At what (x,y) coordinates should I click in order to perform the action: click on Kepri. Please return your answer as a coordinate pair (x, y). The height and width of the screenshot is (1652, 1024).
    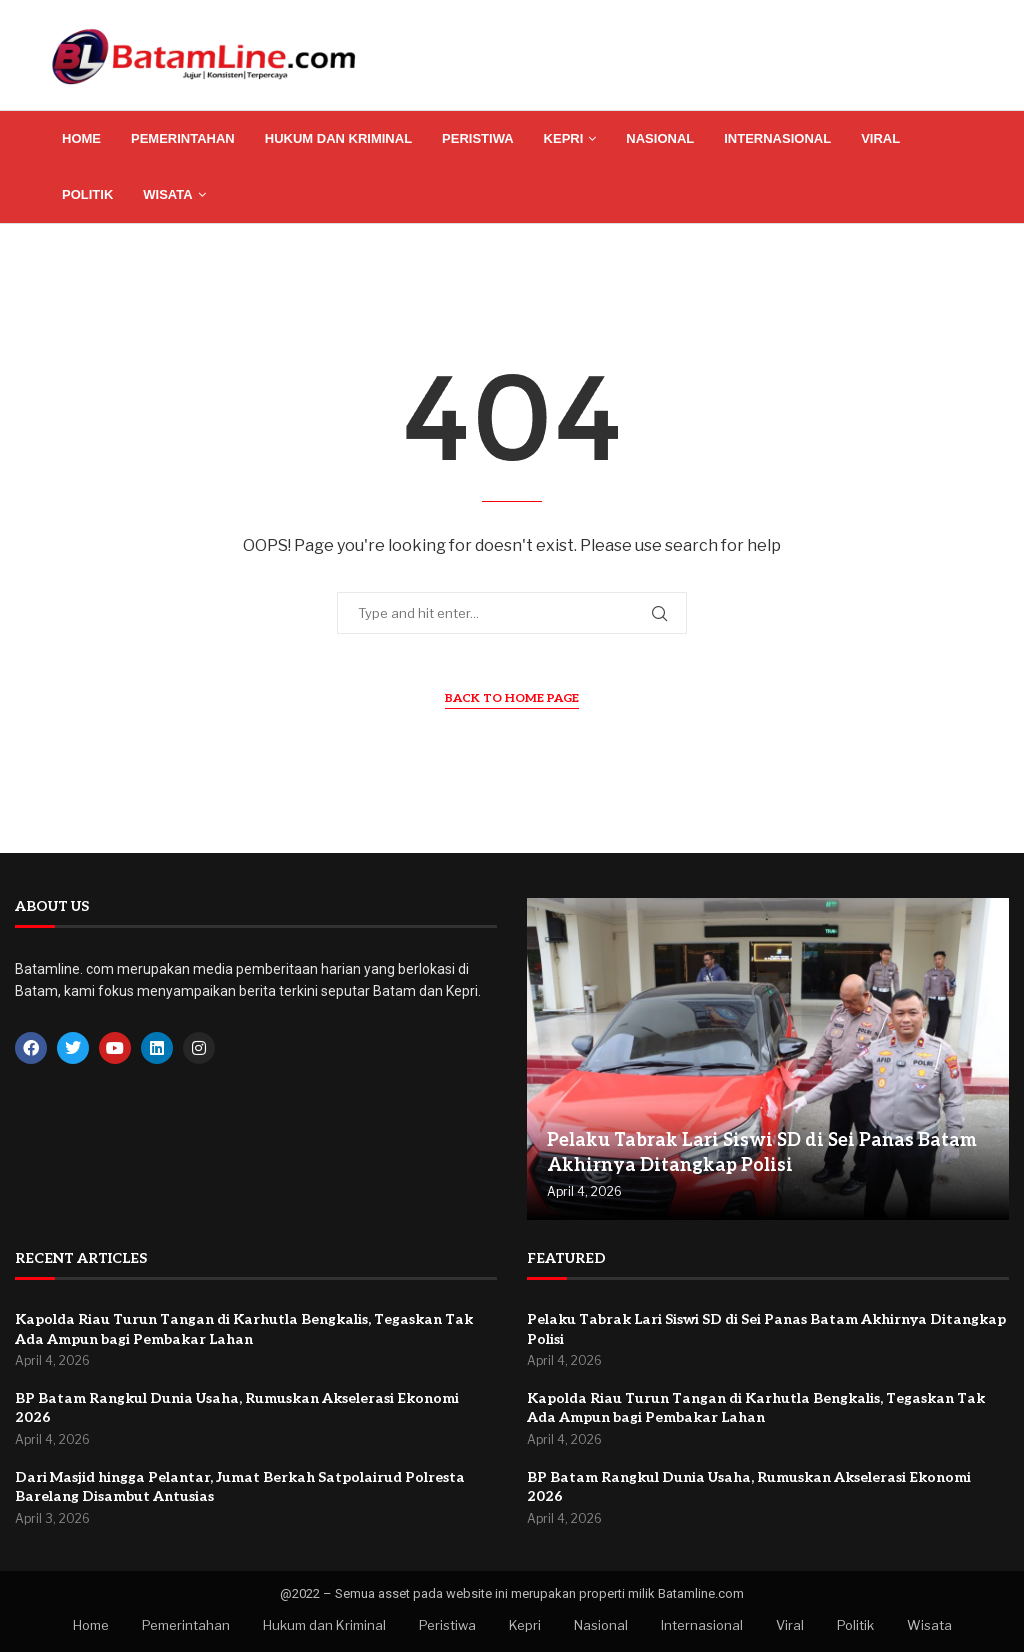
    Looking at the image, I should click on (564, 138).